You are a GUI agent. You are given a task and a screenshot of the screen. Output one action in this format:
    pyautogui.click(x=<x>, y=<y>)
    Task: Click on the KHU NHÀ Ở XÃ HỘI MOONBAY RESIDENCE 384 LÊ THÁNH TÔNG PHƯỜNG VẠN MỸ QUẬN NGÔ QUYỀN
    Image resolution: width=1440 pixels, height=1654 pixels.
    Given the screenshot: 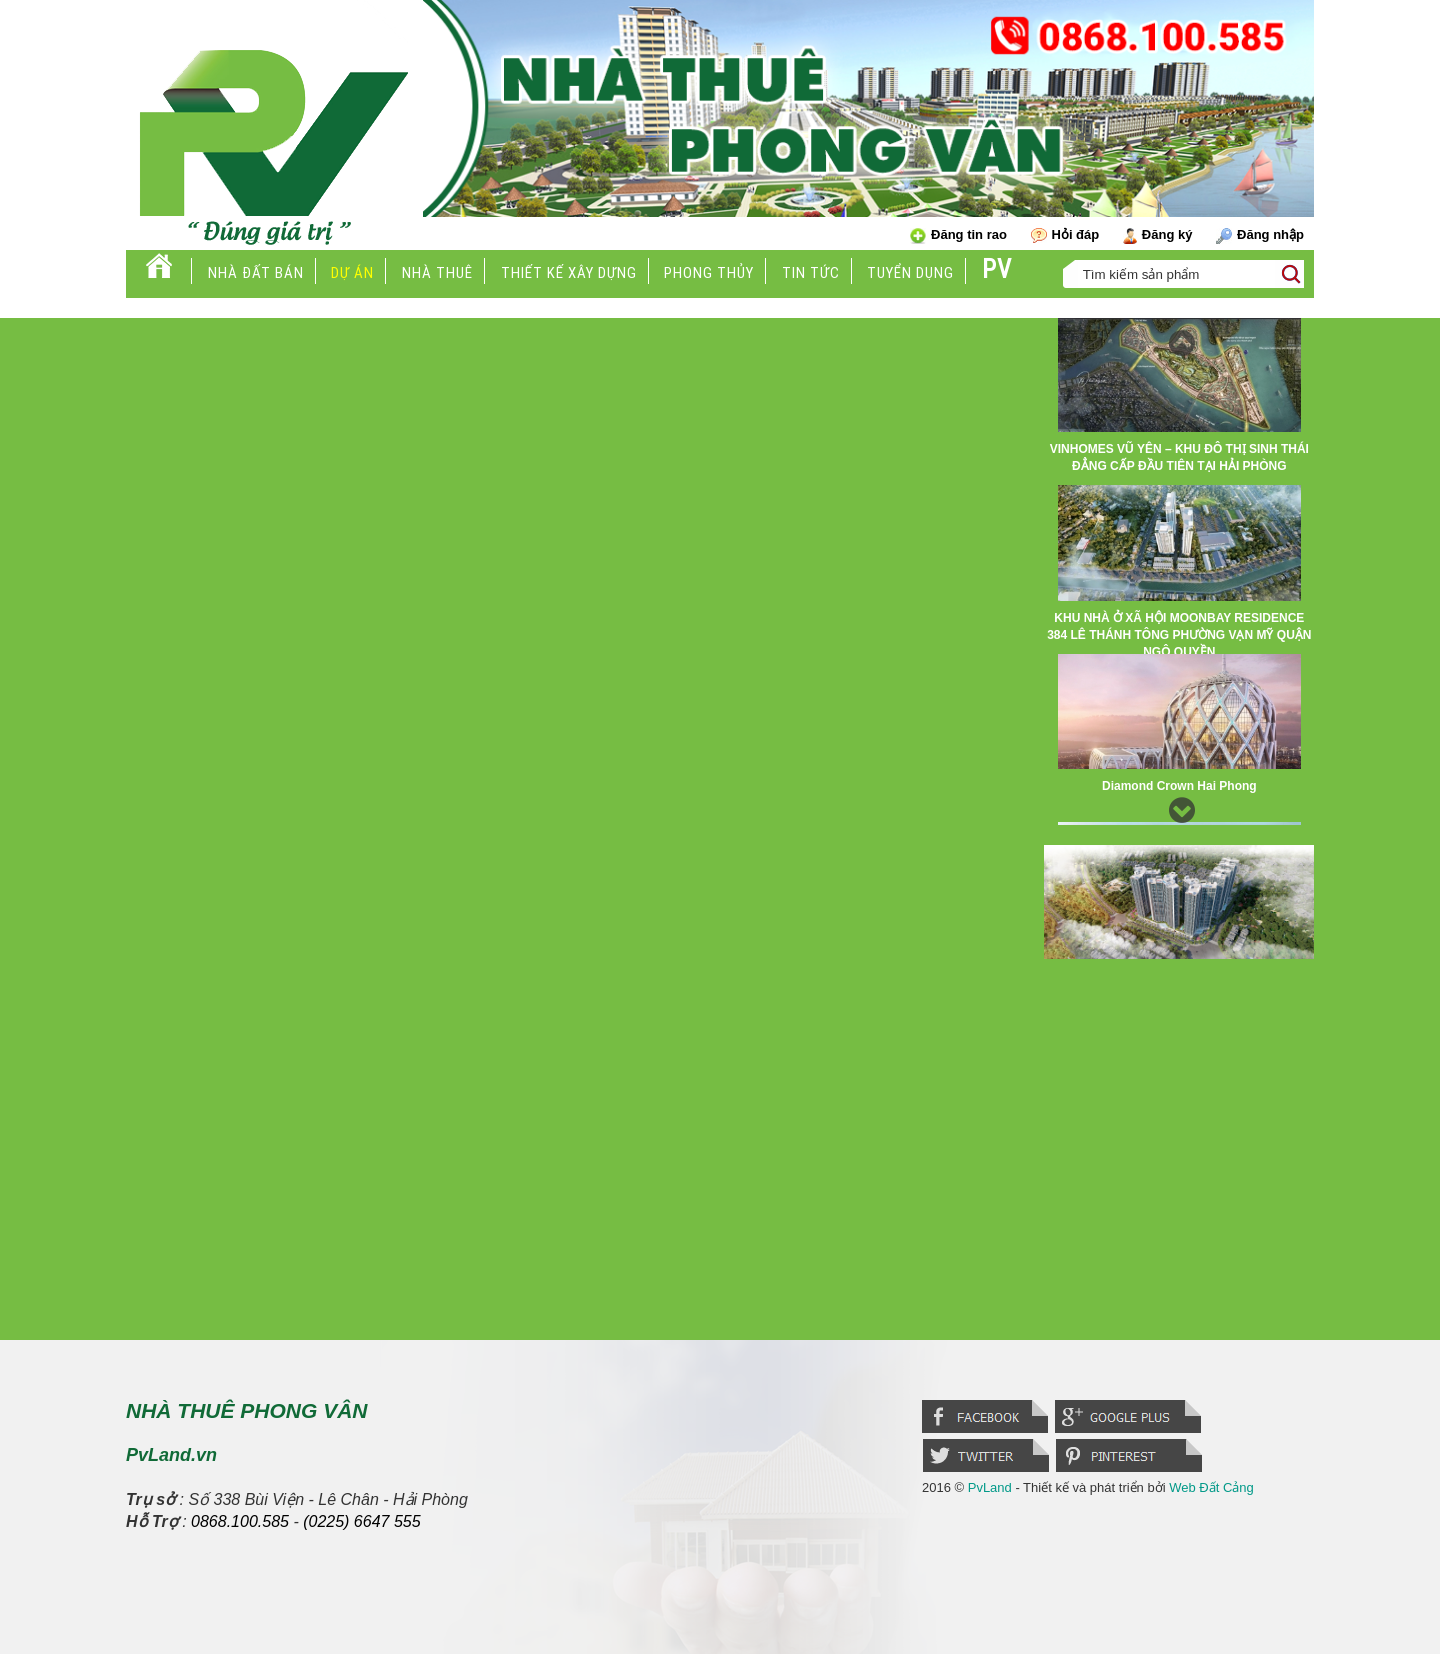 What is the action you would take?
    pyautogui.click(x=1179, y=635)
    